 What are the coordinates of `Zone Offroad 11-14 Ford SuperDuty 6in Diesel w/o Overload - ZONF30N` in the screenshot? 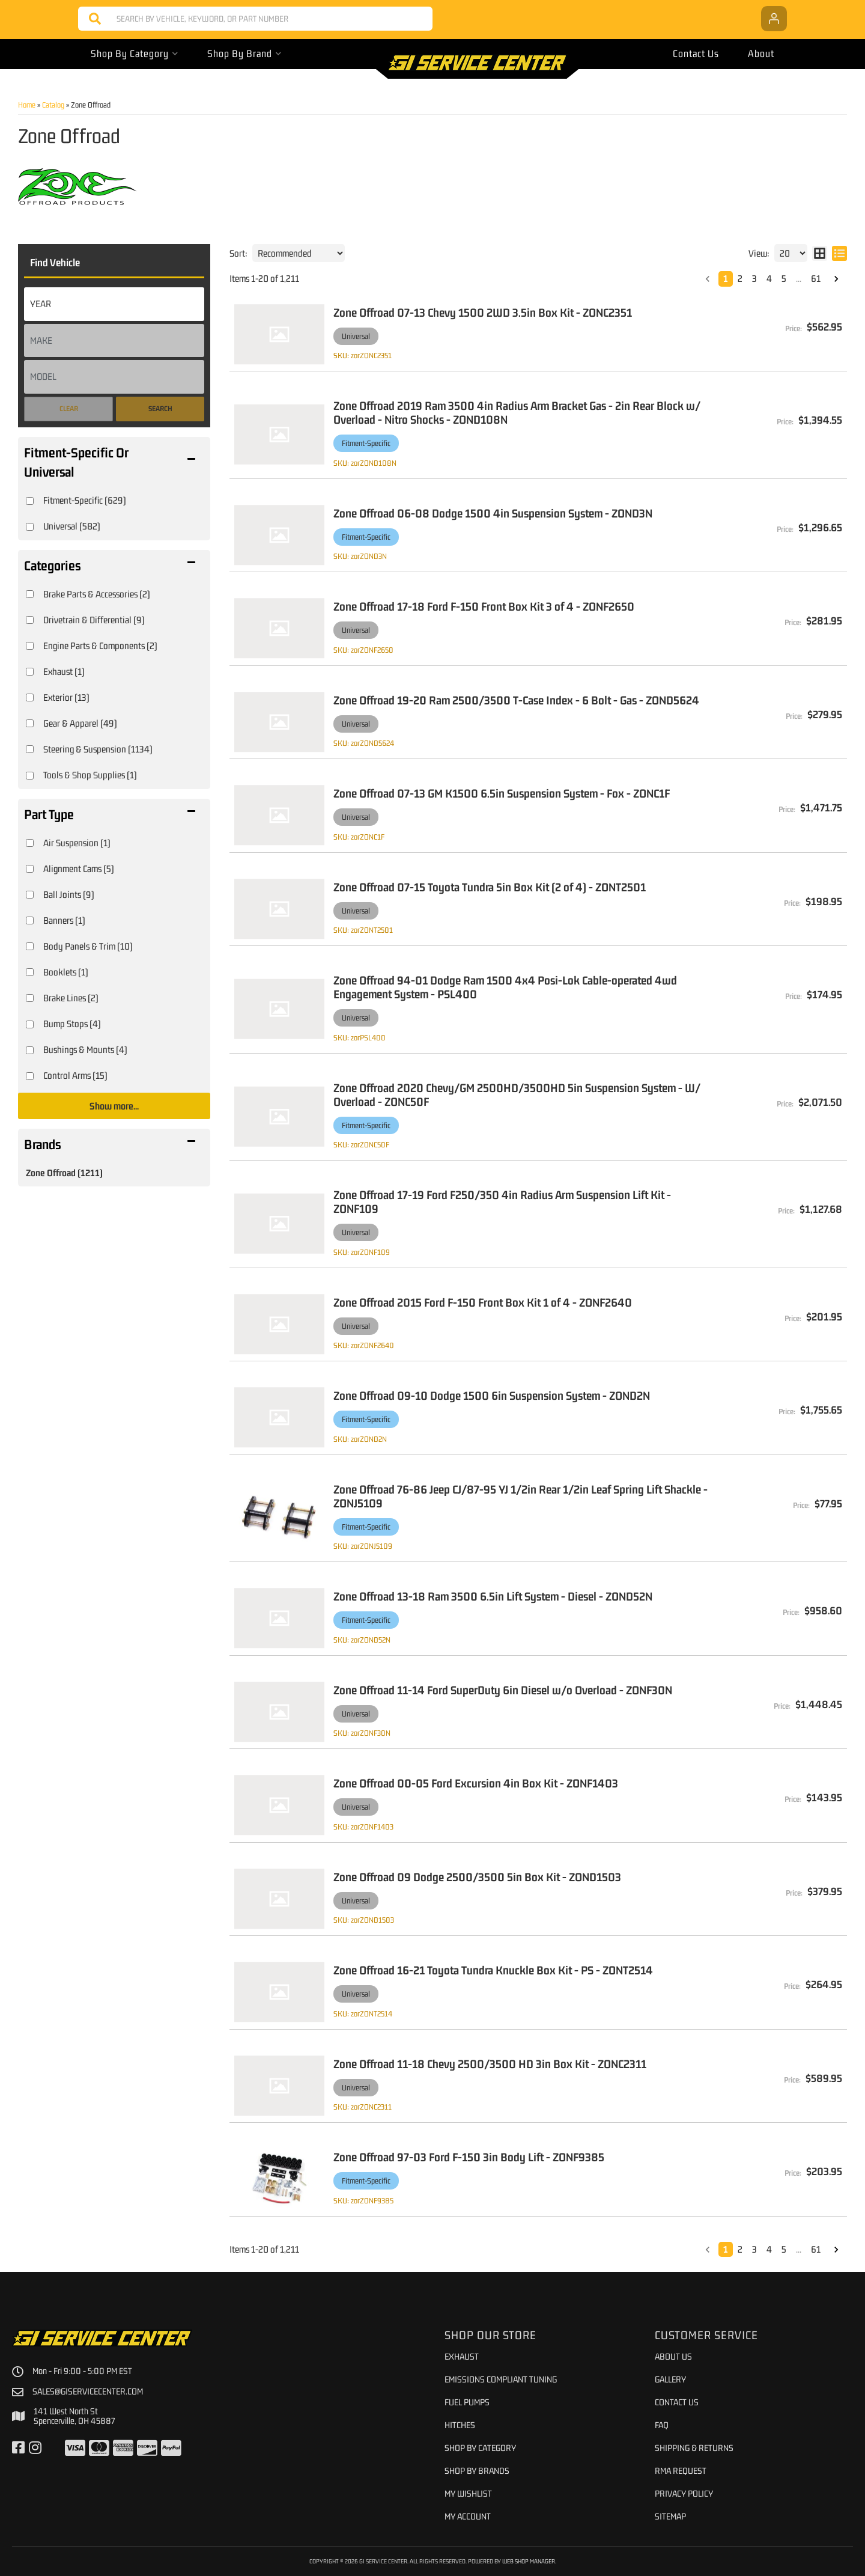 It's located at (502, 1690).